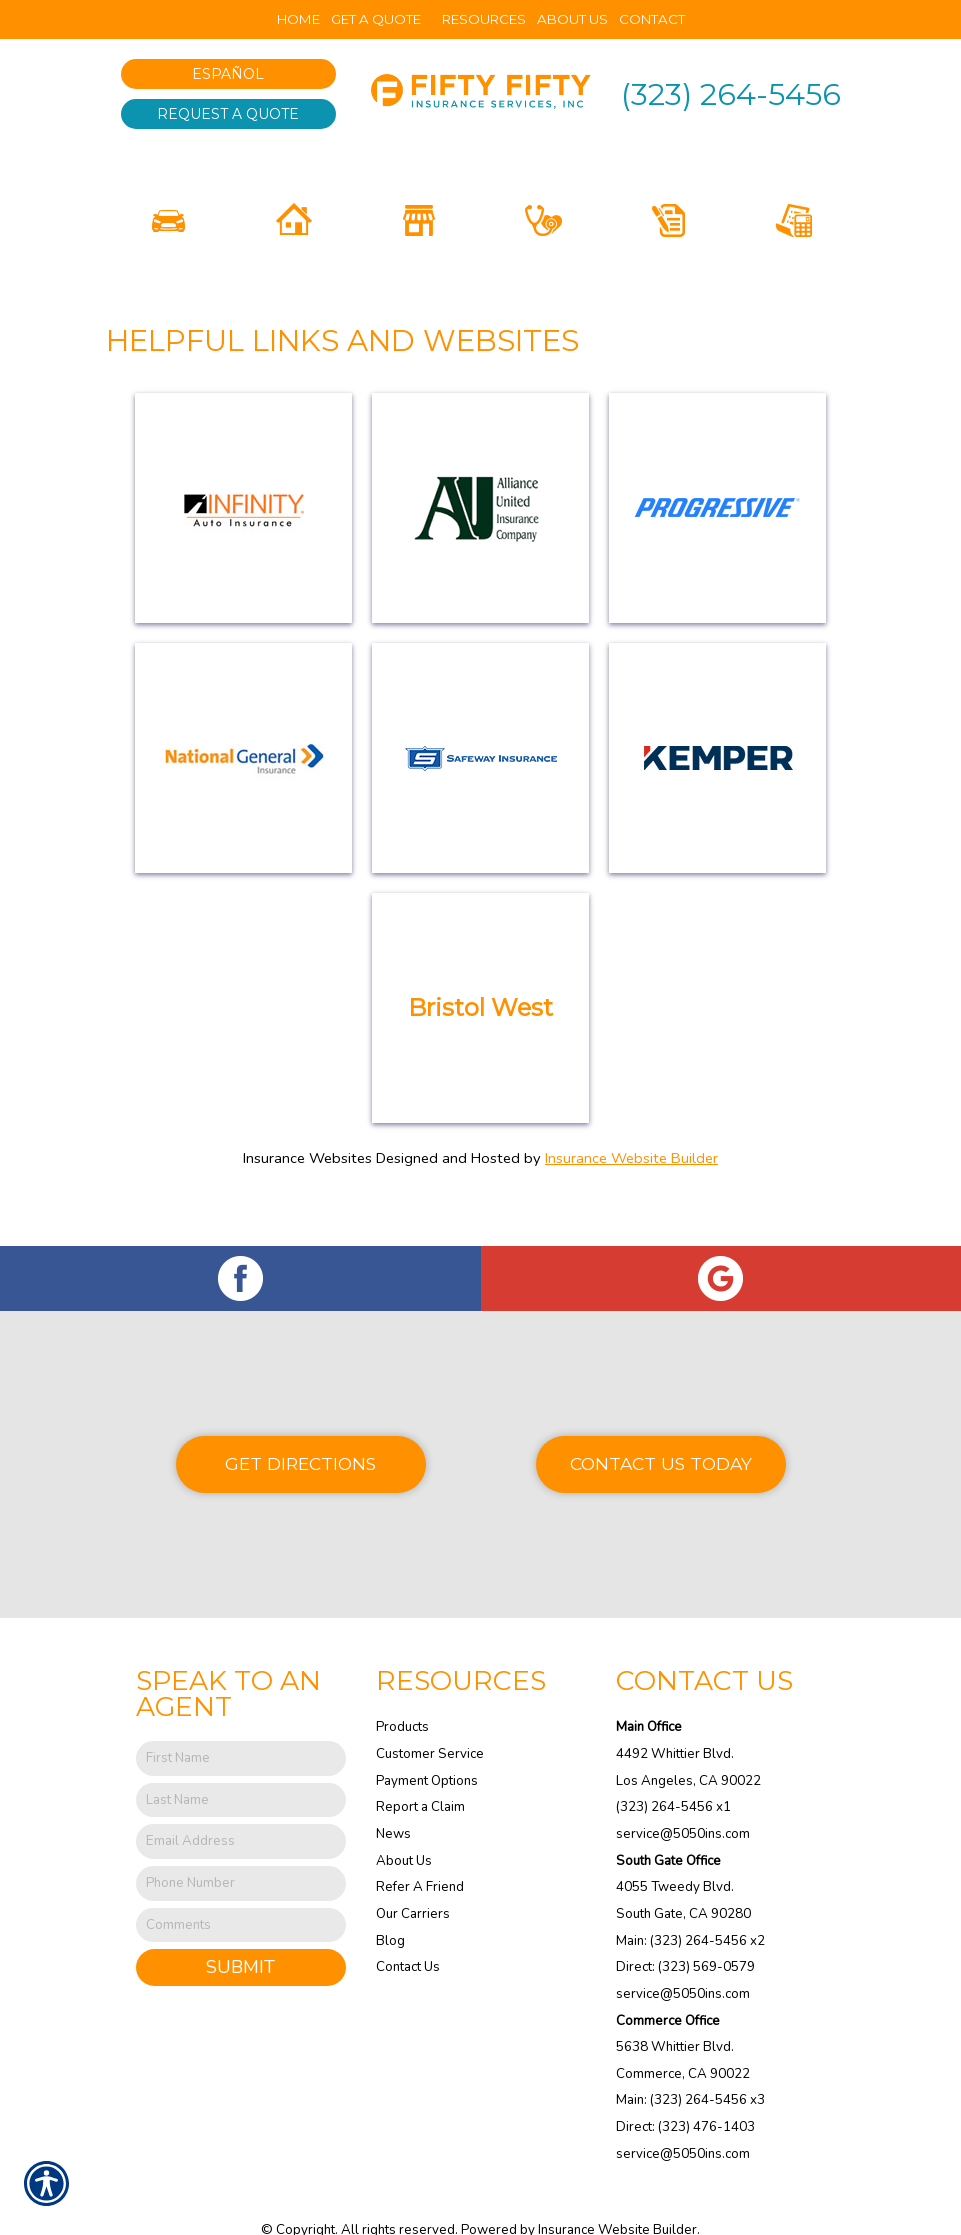 The height and width of the screenshot is (2235, 961). Describe the element at coordinates (393, 1800) in the screenshot. I see `News` at that location.